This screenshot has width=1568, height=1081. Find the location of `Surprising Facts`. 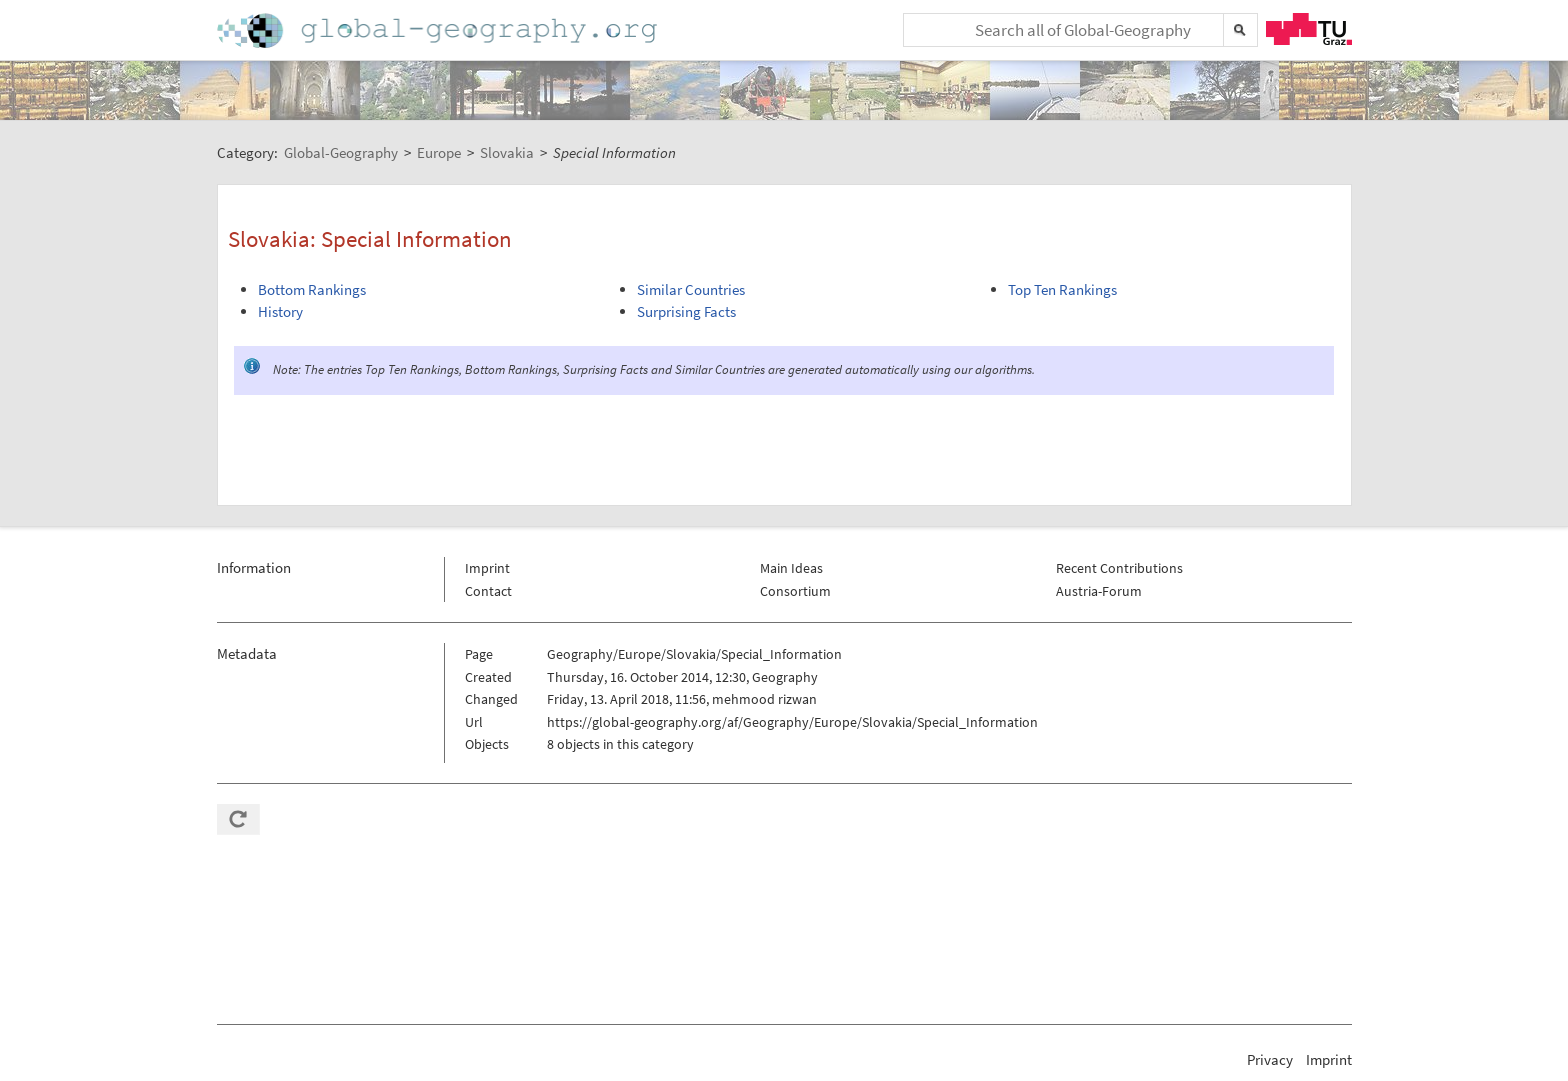

Surprising Facts is located at coordinates (686, 311).